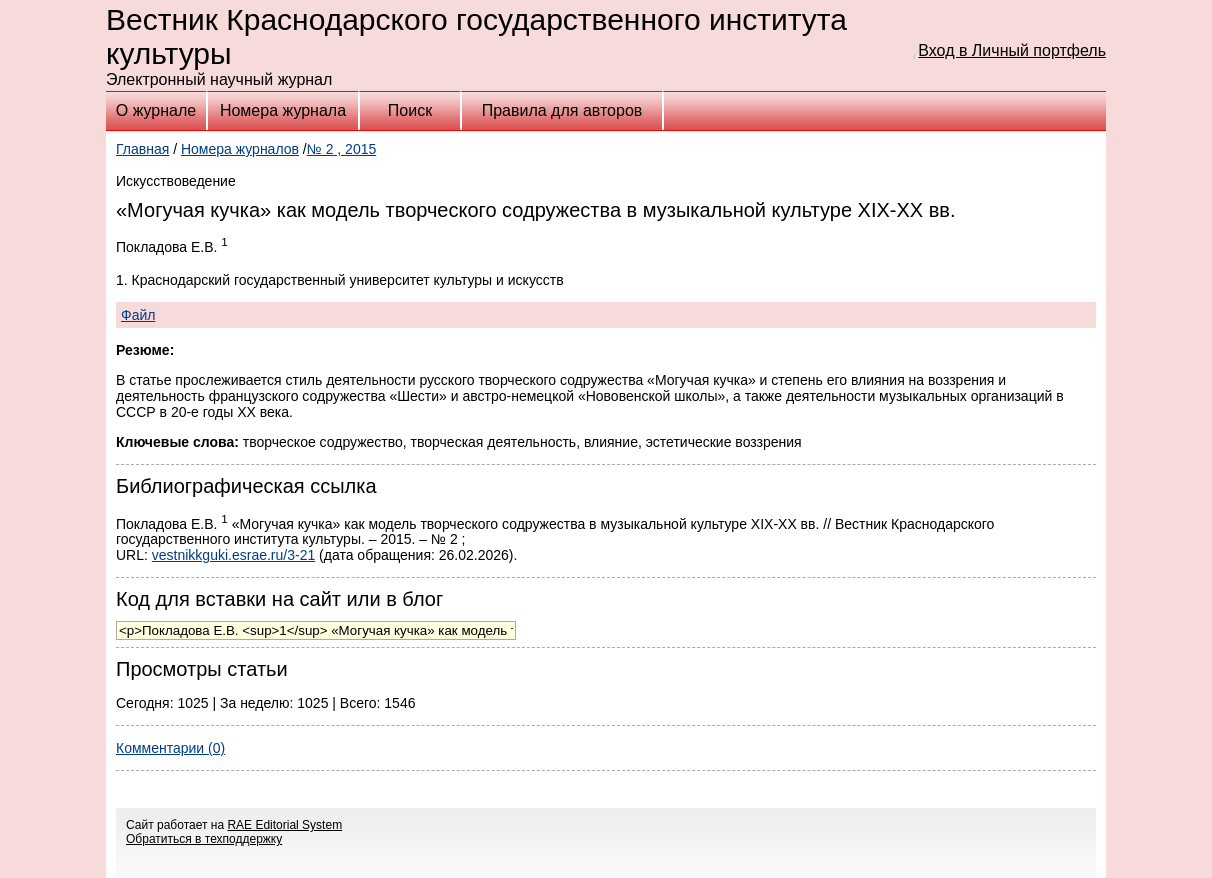 The image size is (1212, 878). I want to click on Номера журналов, so click(240, 149).